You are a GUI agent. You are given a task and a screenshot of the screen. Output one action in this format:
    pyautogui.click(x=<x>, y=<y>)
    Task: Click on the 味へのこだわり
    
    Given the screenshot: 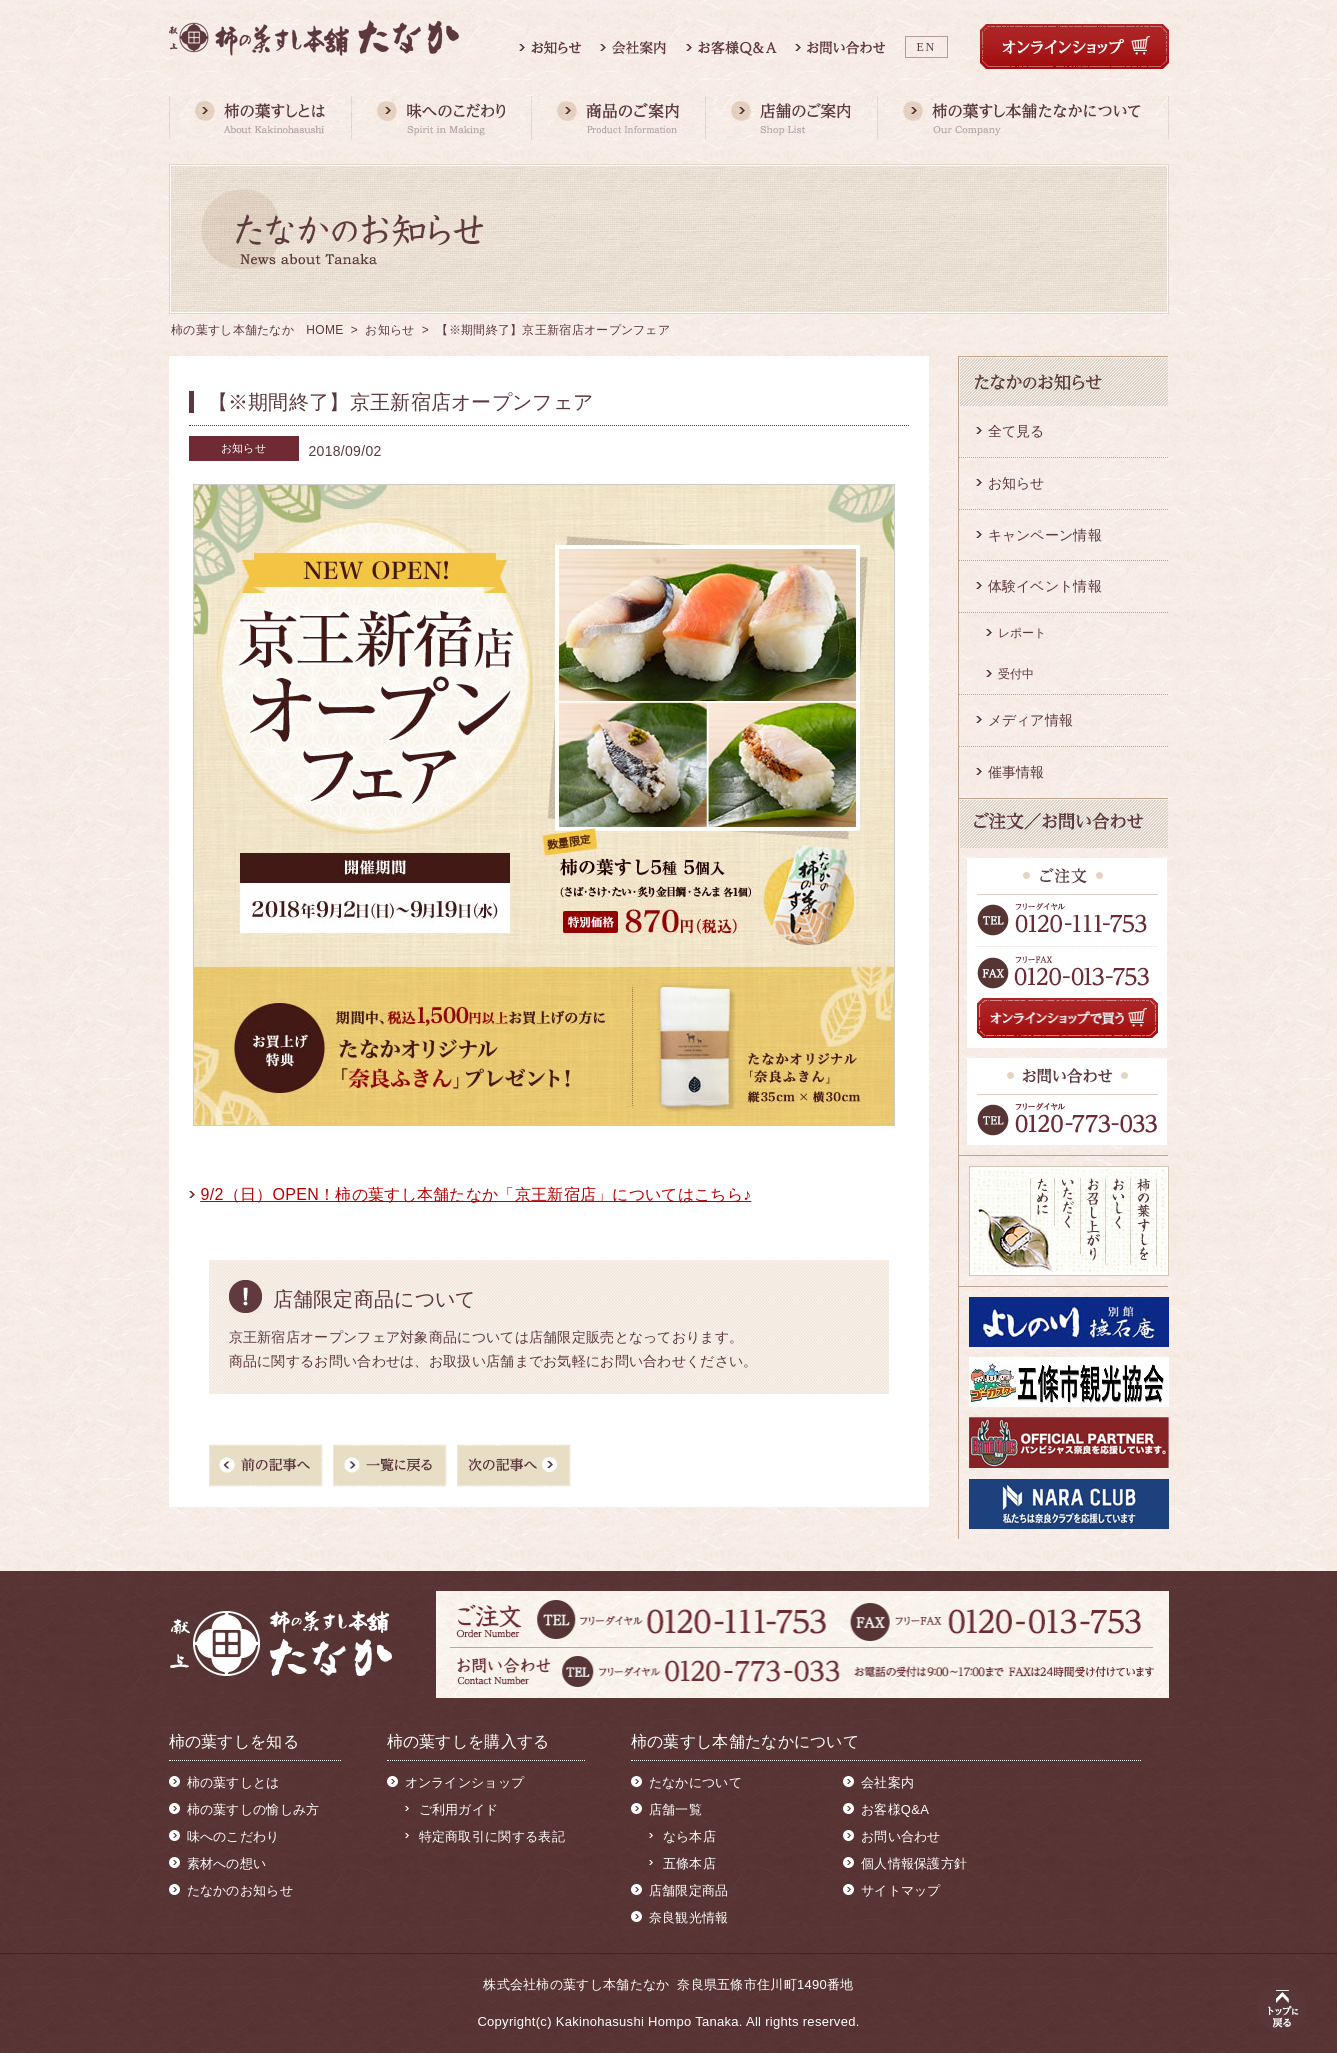 What is the action you would take?
    pyautogui.click(x=233, y=1836)
    